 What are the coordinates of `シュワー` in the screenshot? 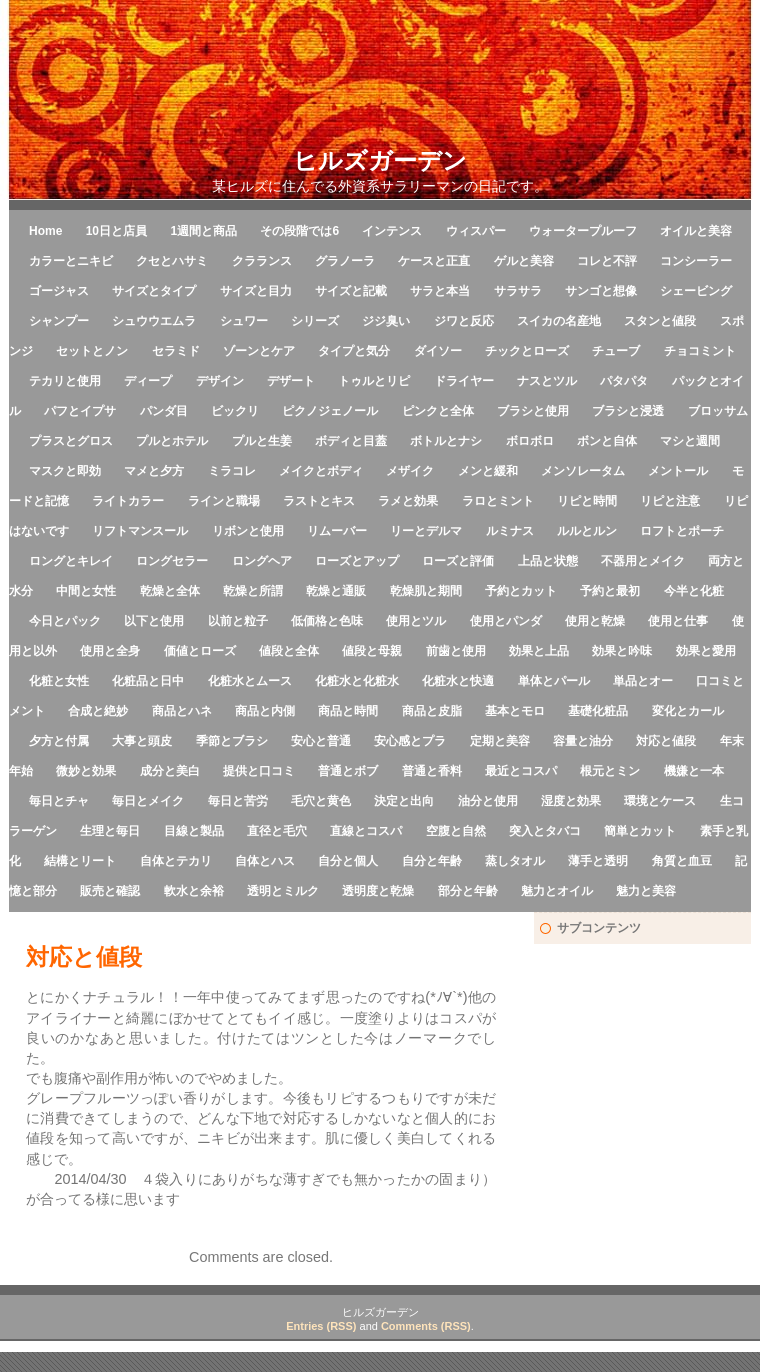 It's located at (244, 321).